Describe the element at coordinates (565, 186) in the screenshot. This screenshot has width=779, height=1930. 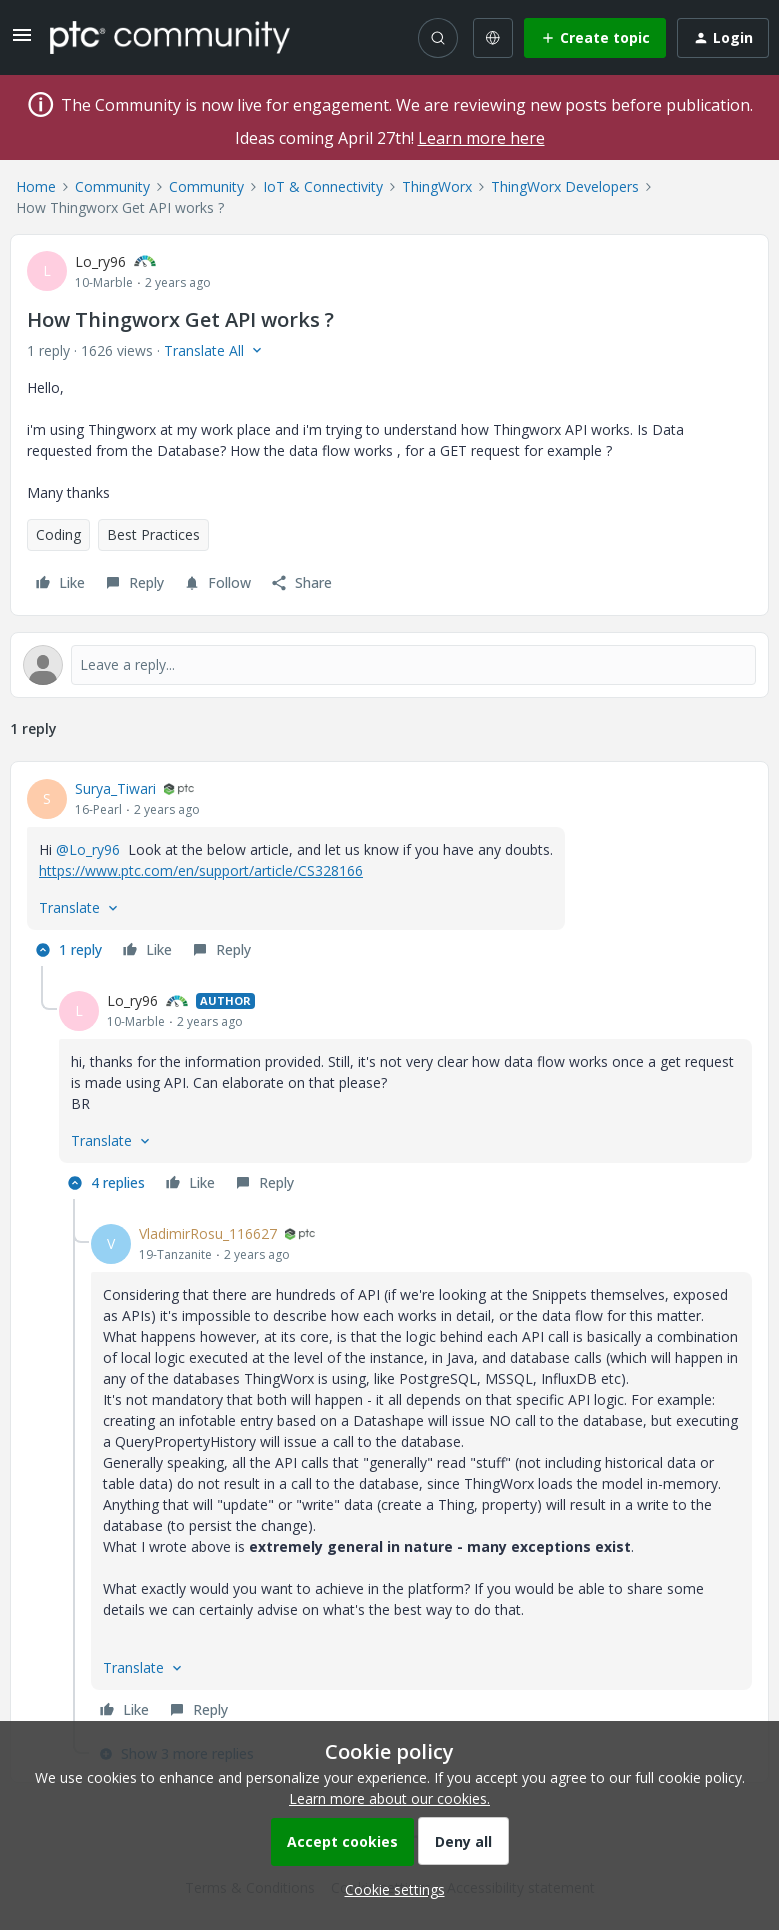
I see `ThingWorx Developers` at that location.